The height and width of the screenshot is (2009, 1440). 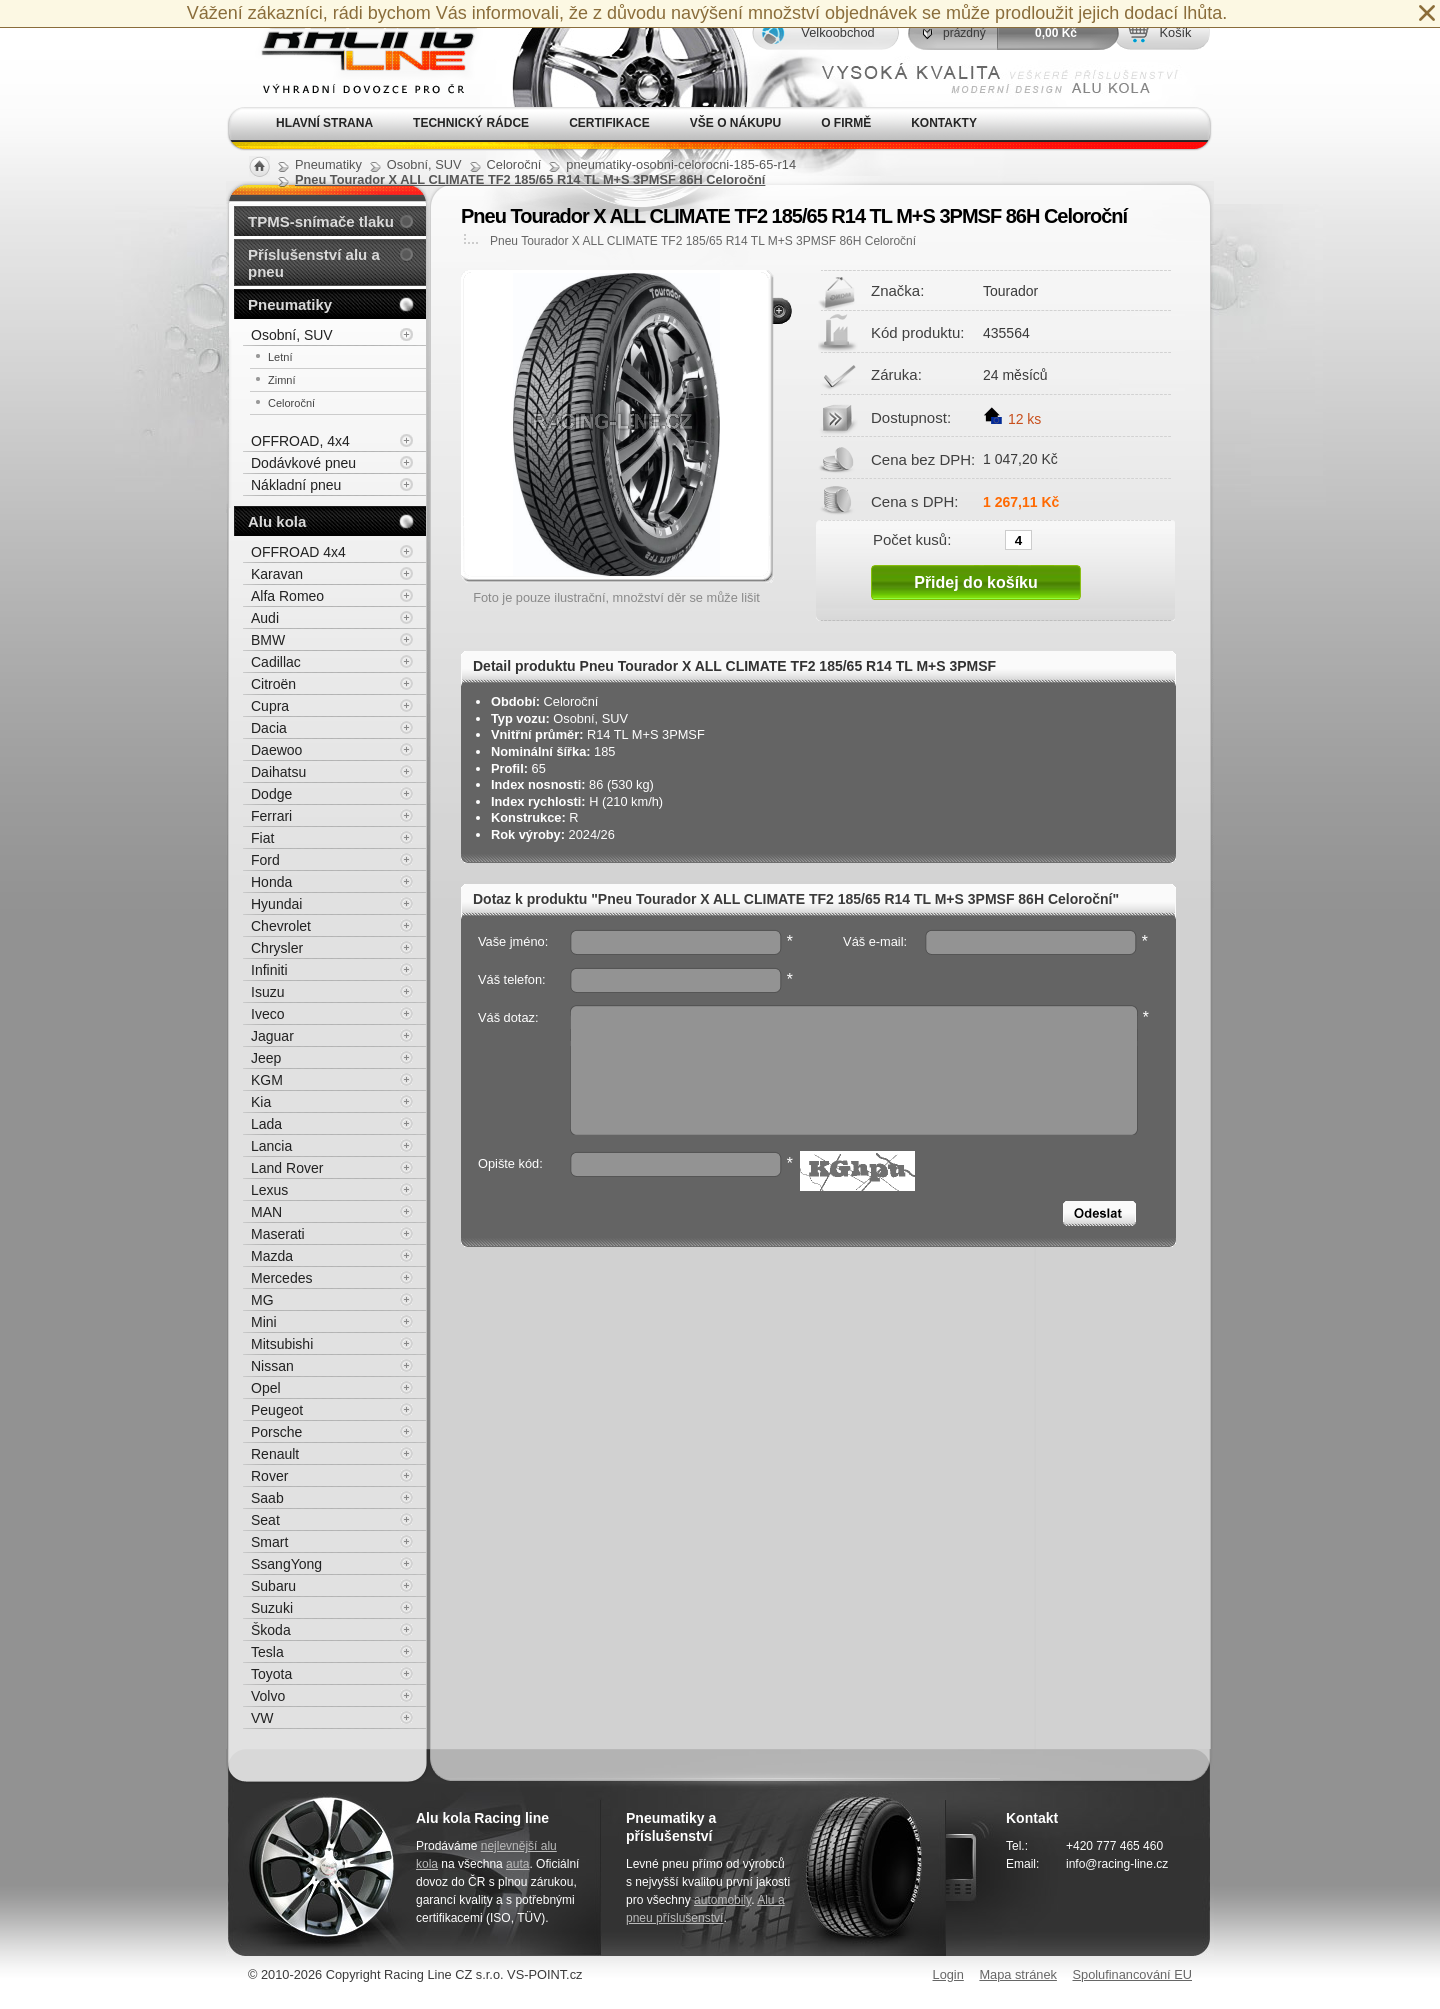 I want to click on Dodge, so click(x=271, y=794).